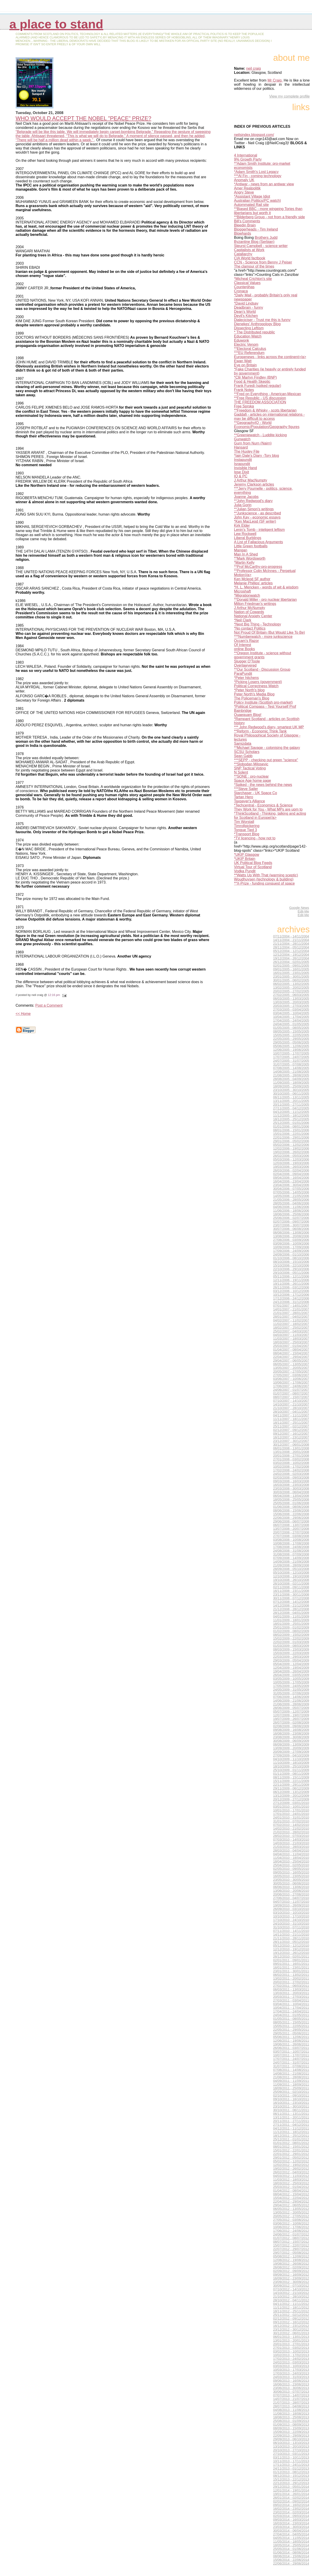 This screenshot has width=312, height=2576. Describe the element at coordinates (246, 497) in the screenshot. I see `Joanne Jacobs` at that location.